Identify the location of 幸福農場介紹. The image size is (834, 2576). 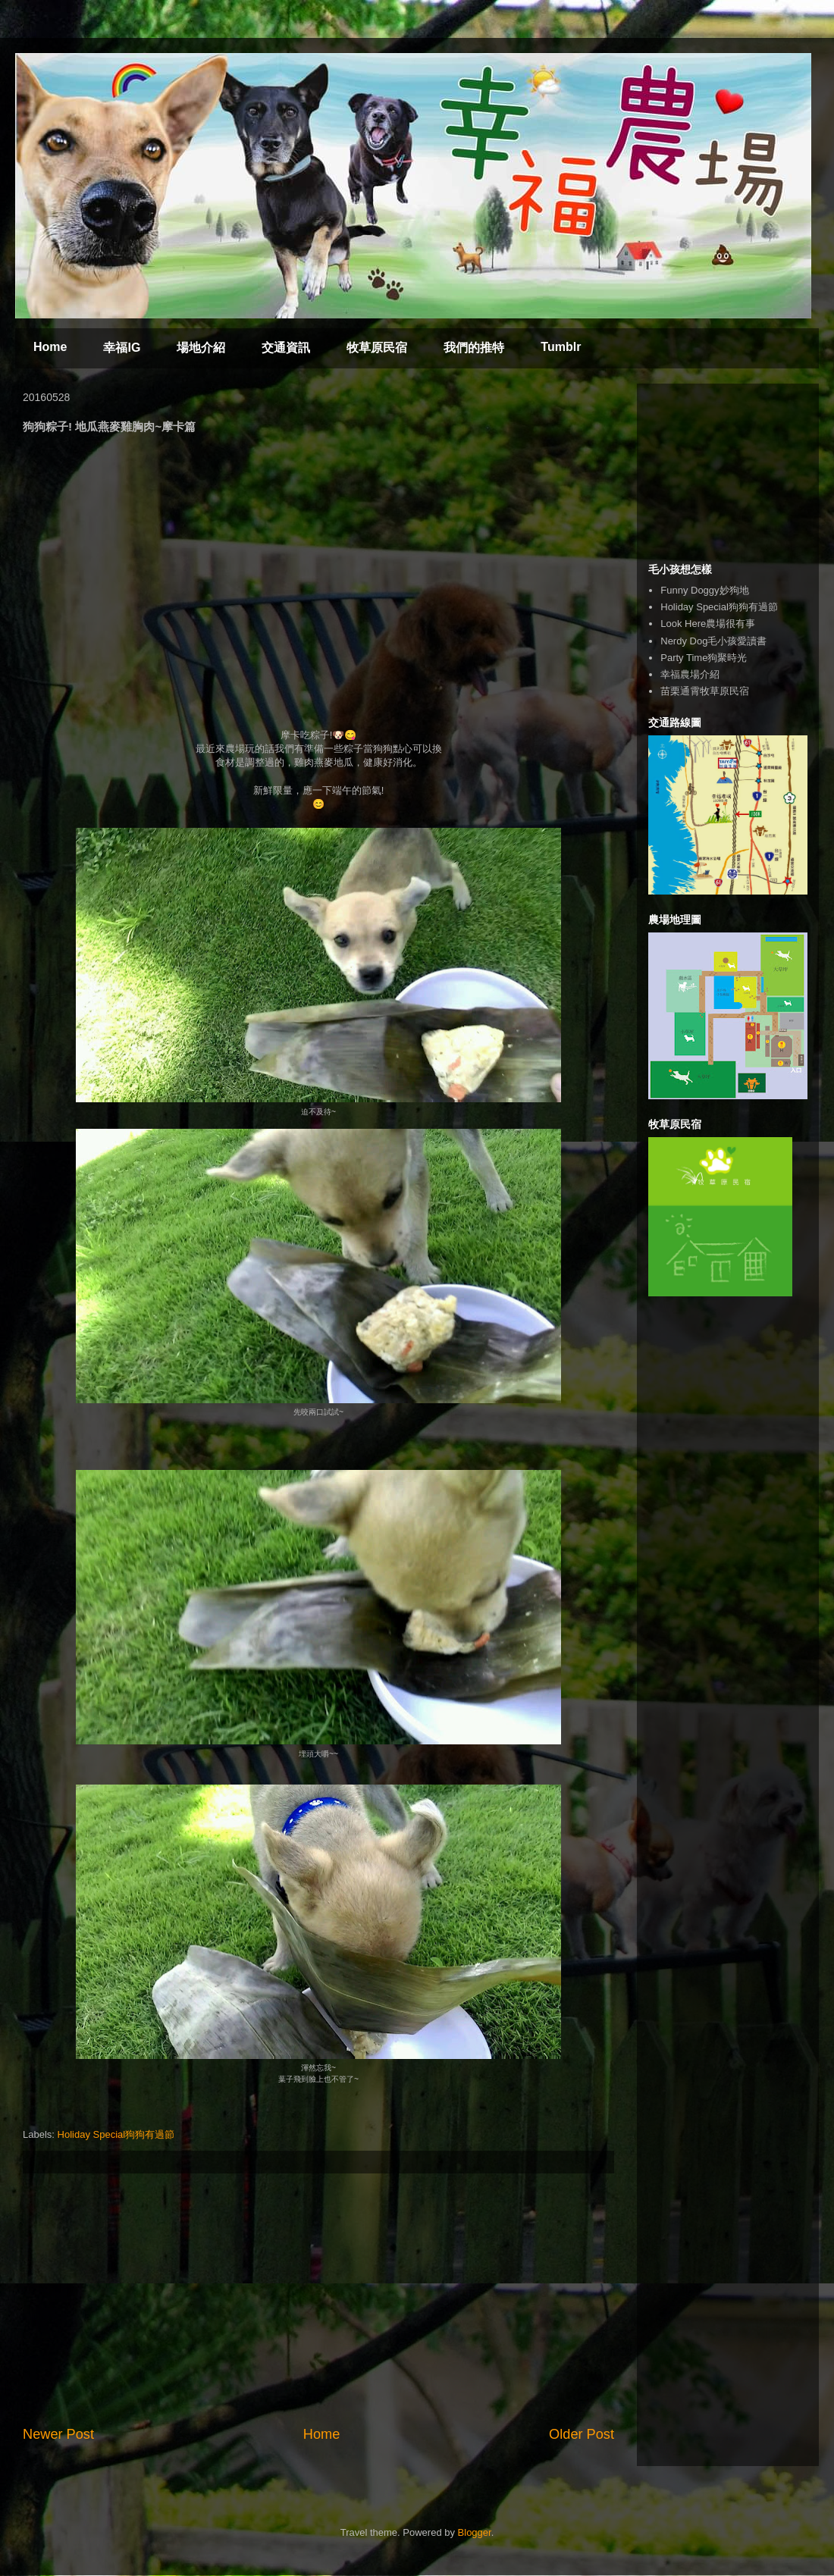
(690, 674).